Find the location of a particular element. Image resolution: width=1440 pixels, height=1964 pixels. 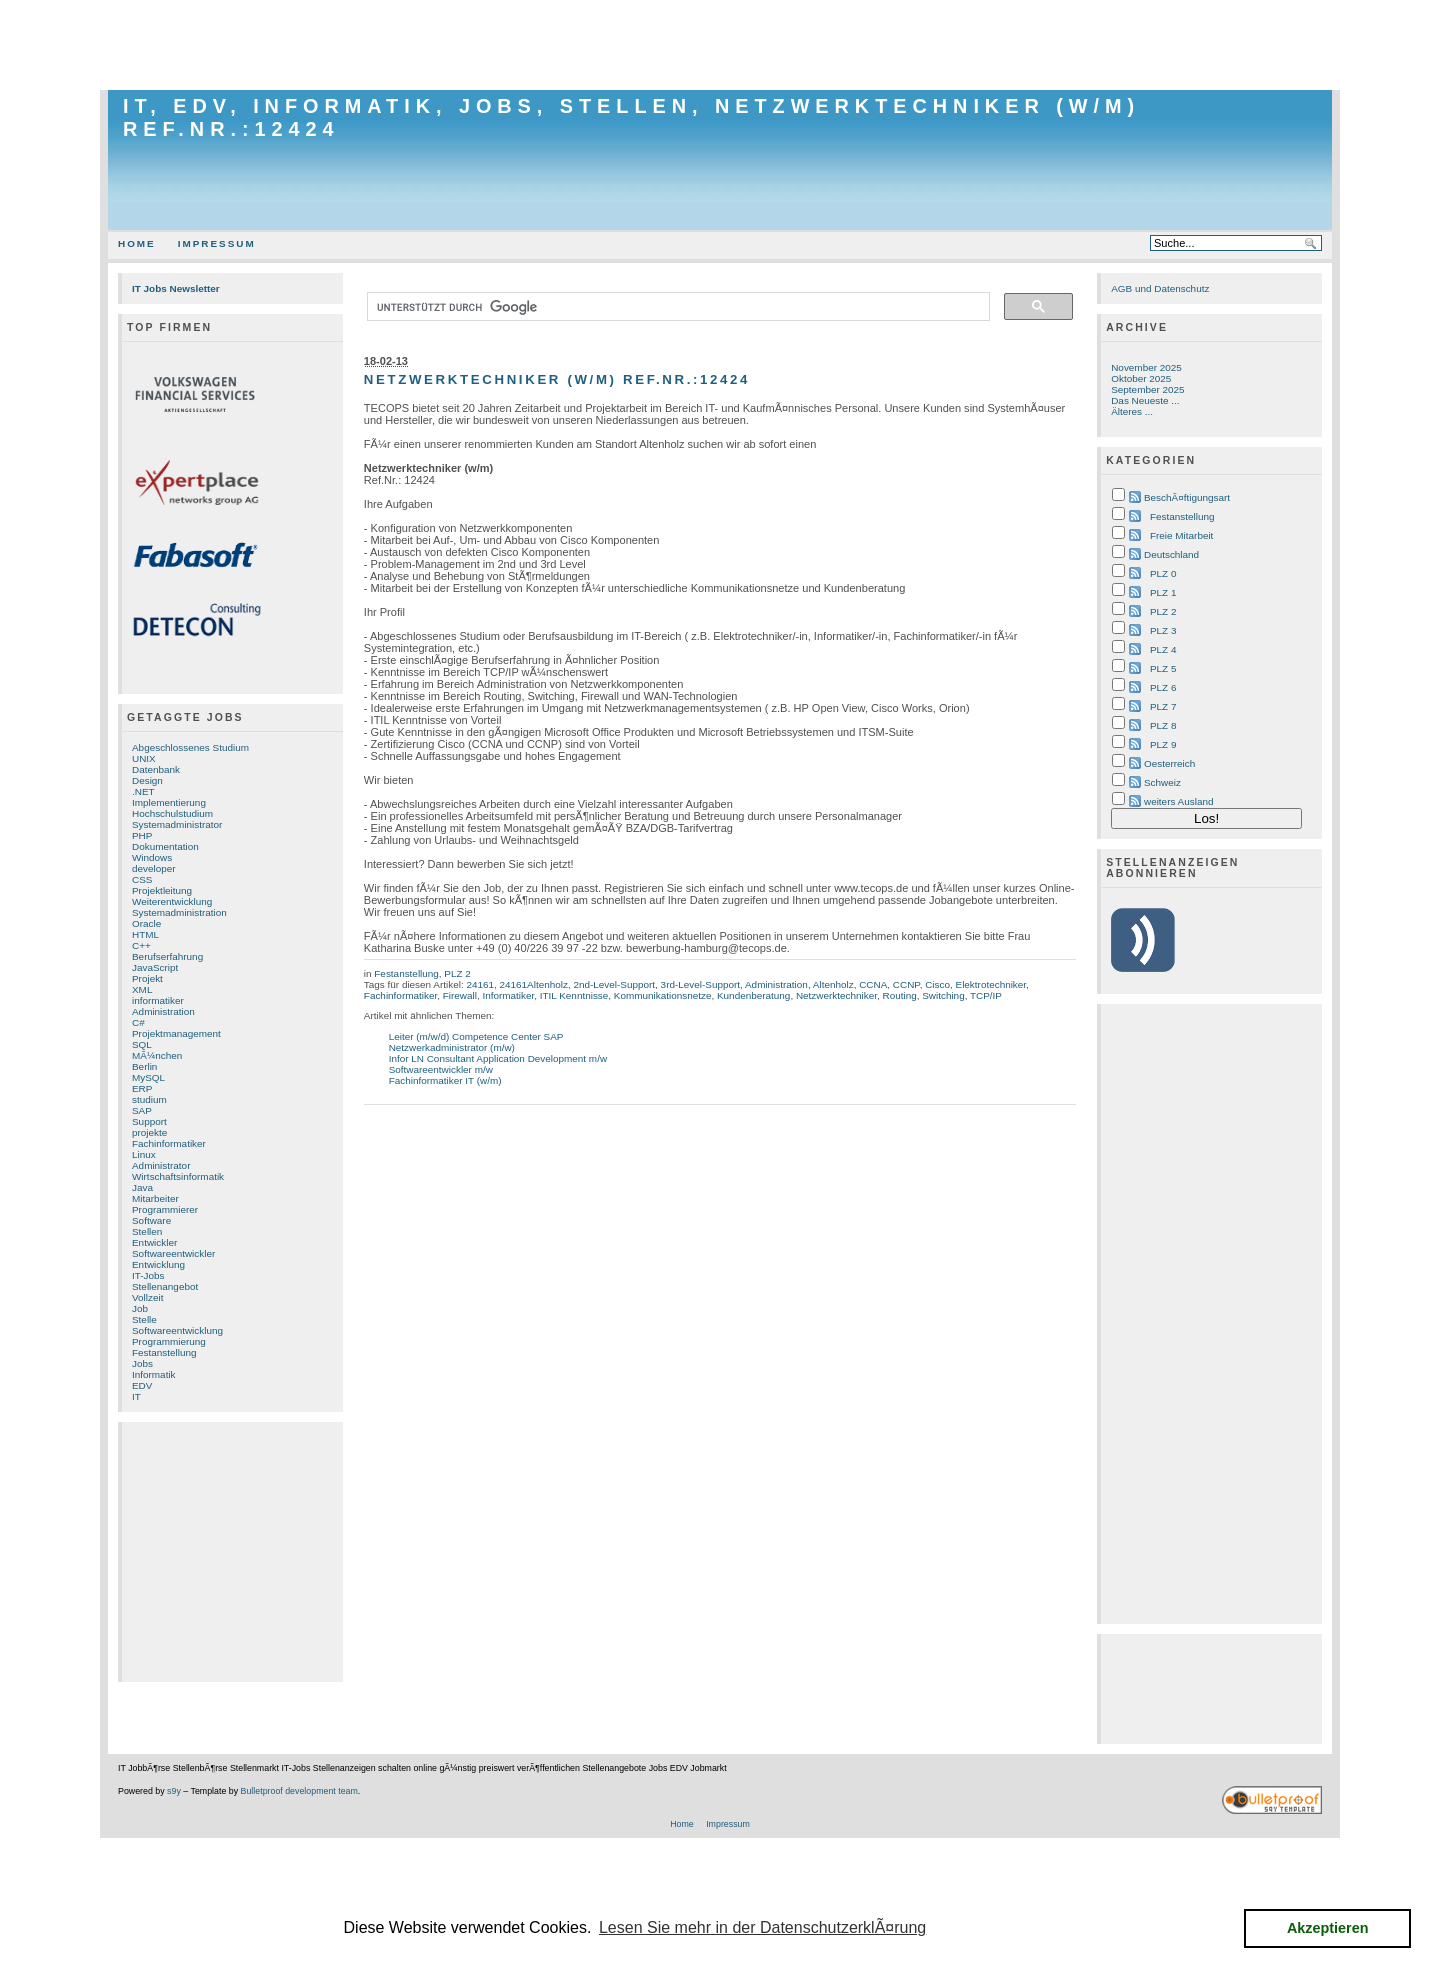

MÃ¼nchen is located at coordinates (157, 1055).